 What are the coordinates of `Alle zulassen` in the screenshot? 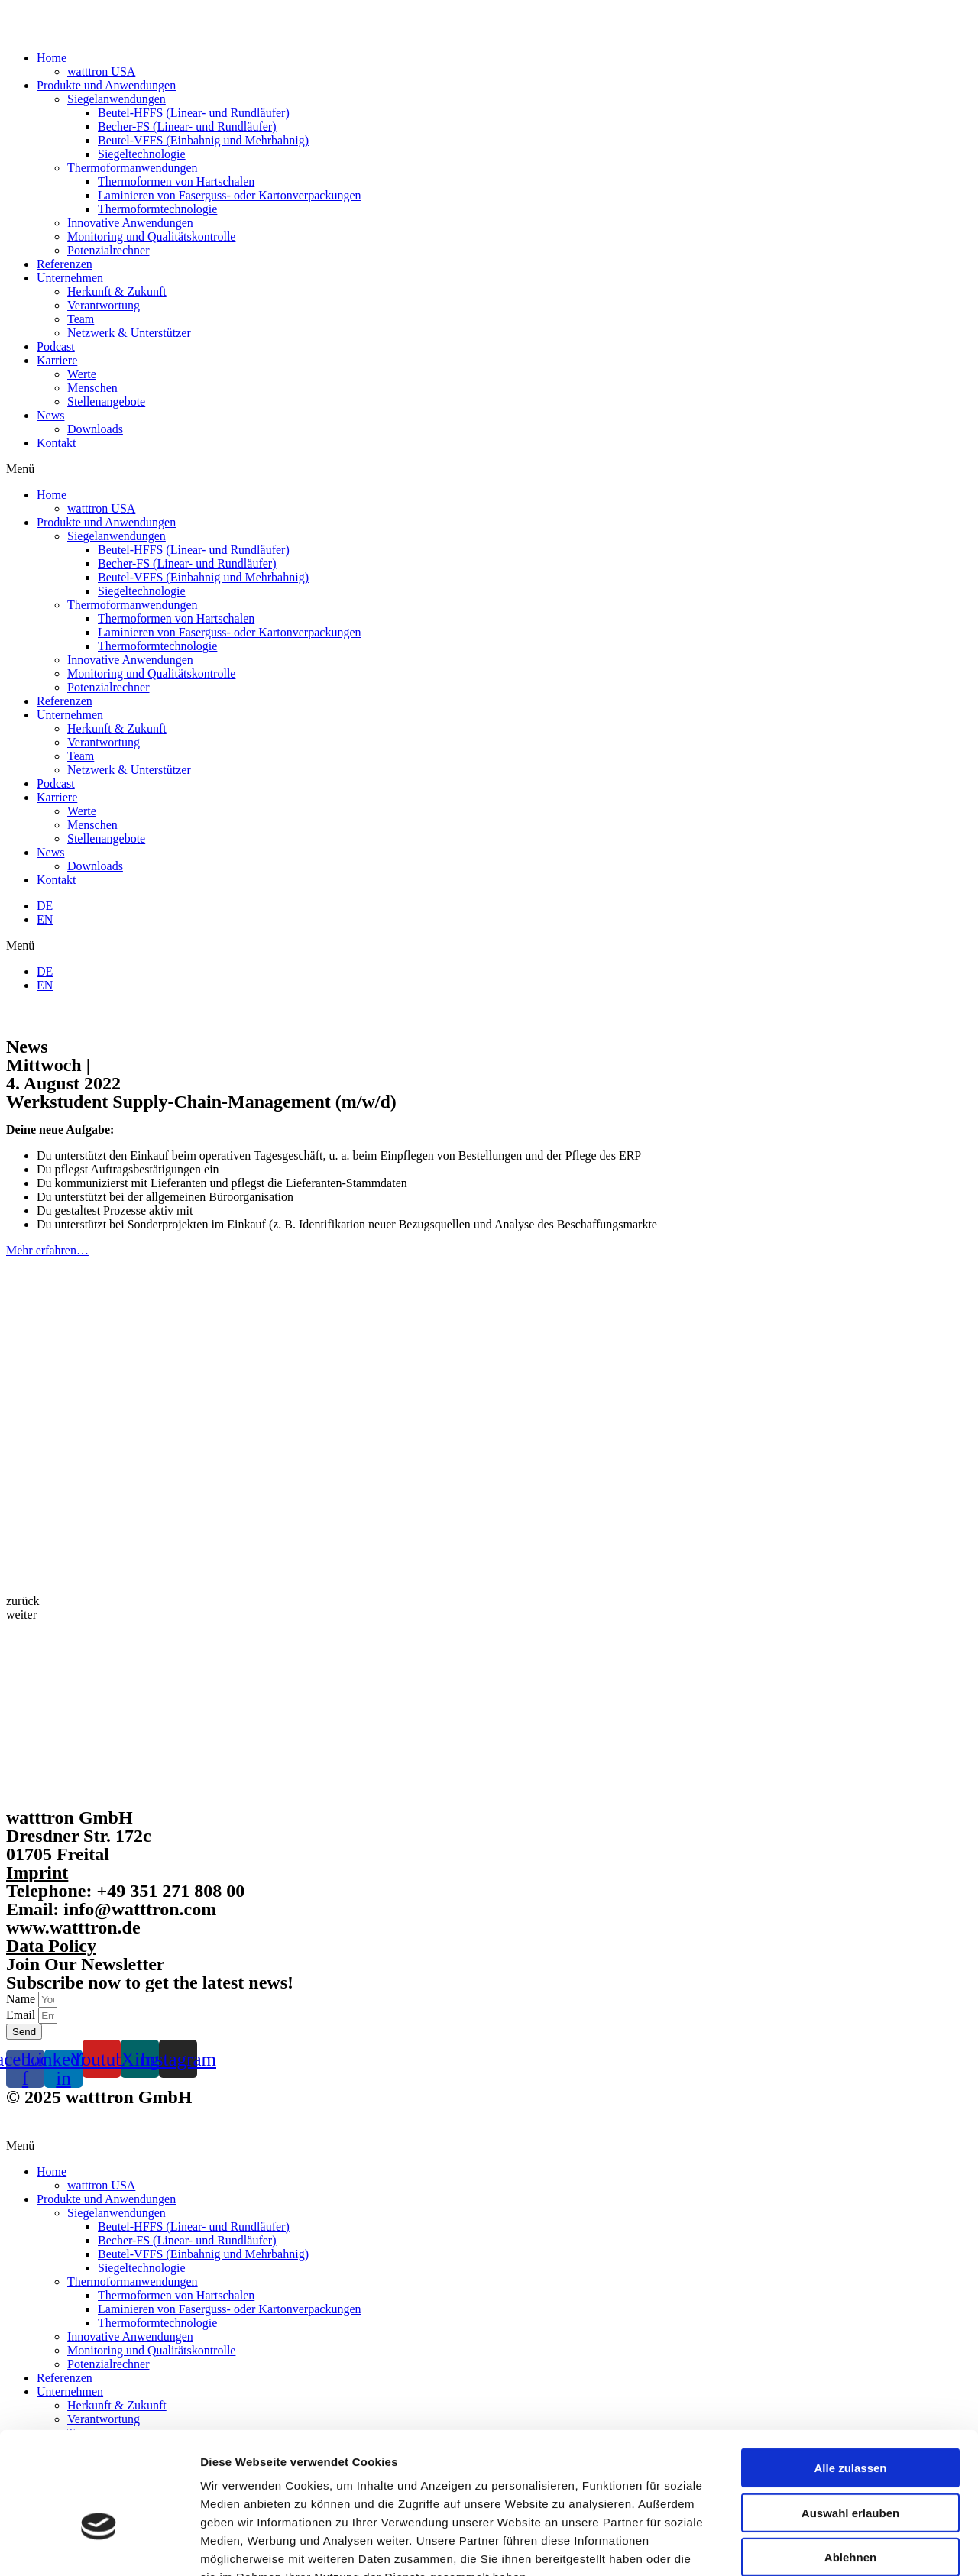 It's located at (850, 2374).